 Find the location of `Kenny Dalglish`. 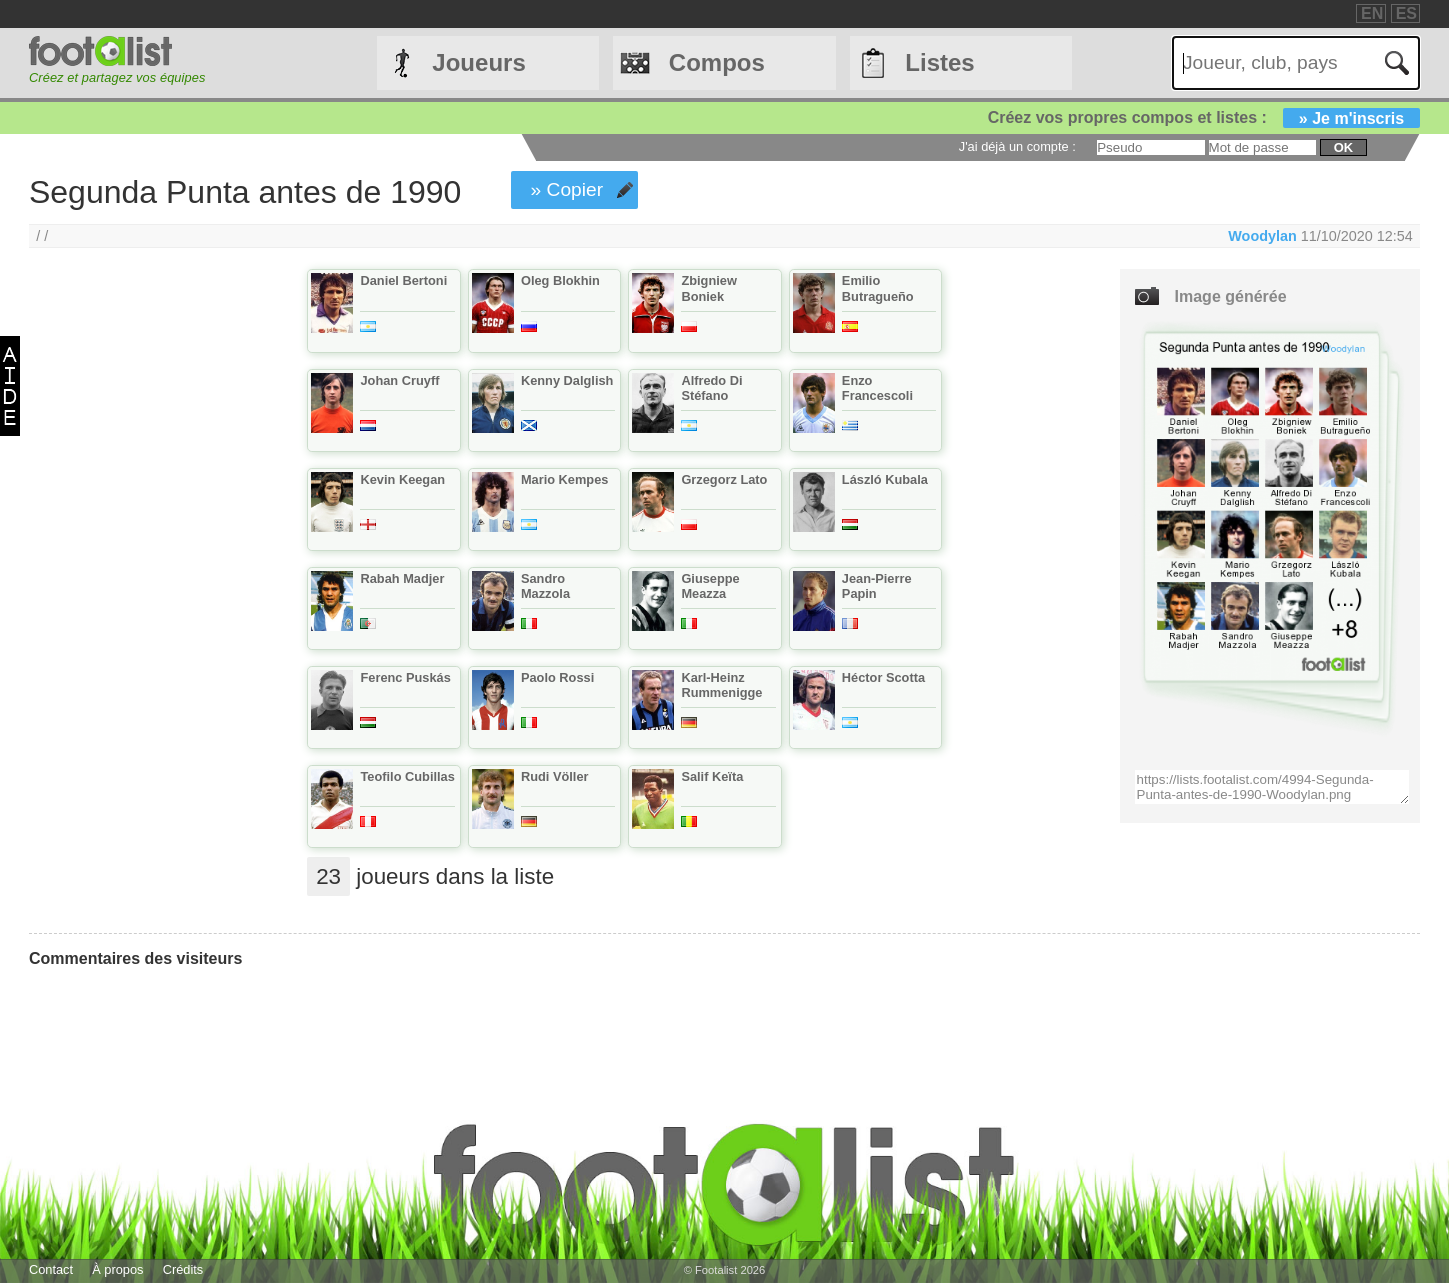

Kenny Dalglish is located at coordinates (567, 380).